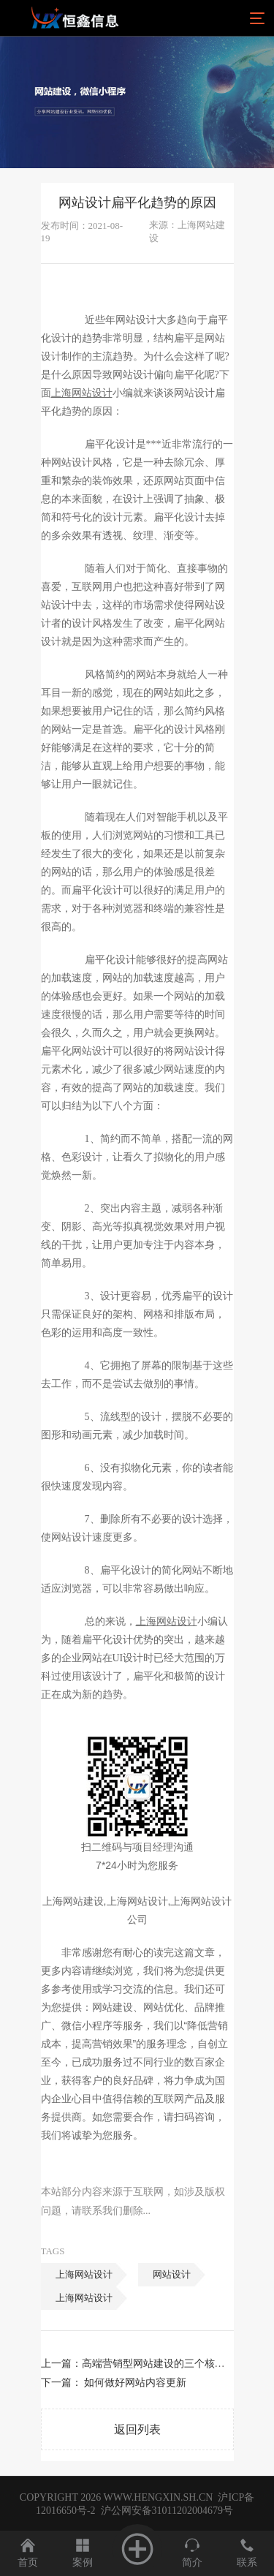  What do you see at coordinates (137, 2429) in the screenshot?
I see `返回列表` at bounding box center [137, 2429].